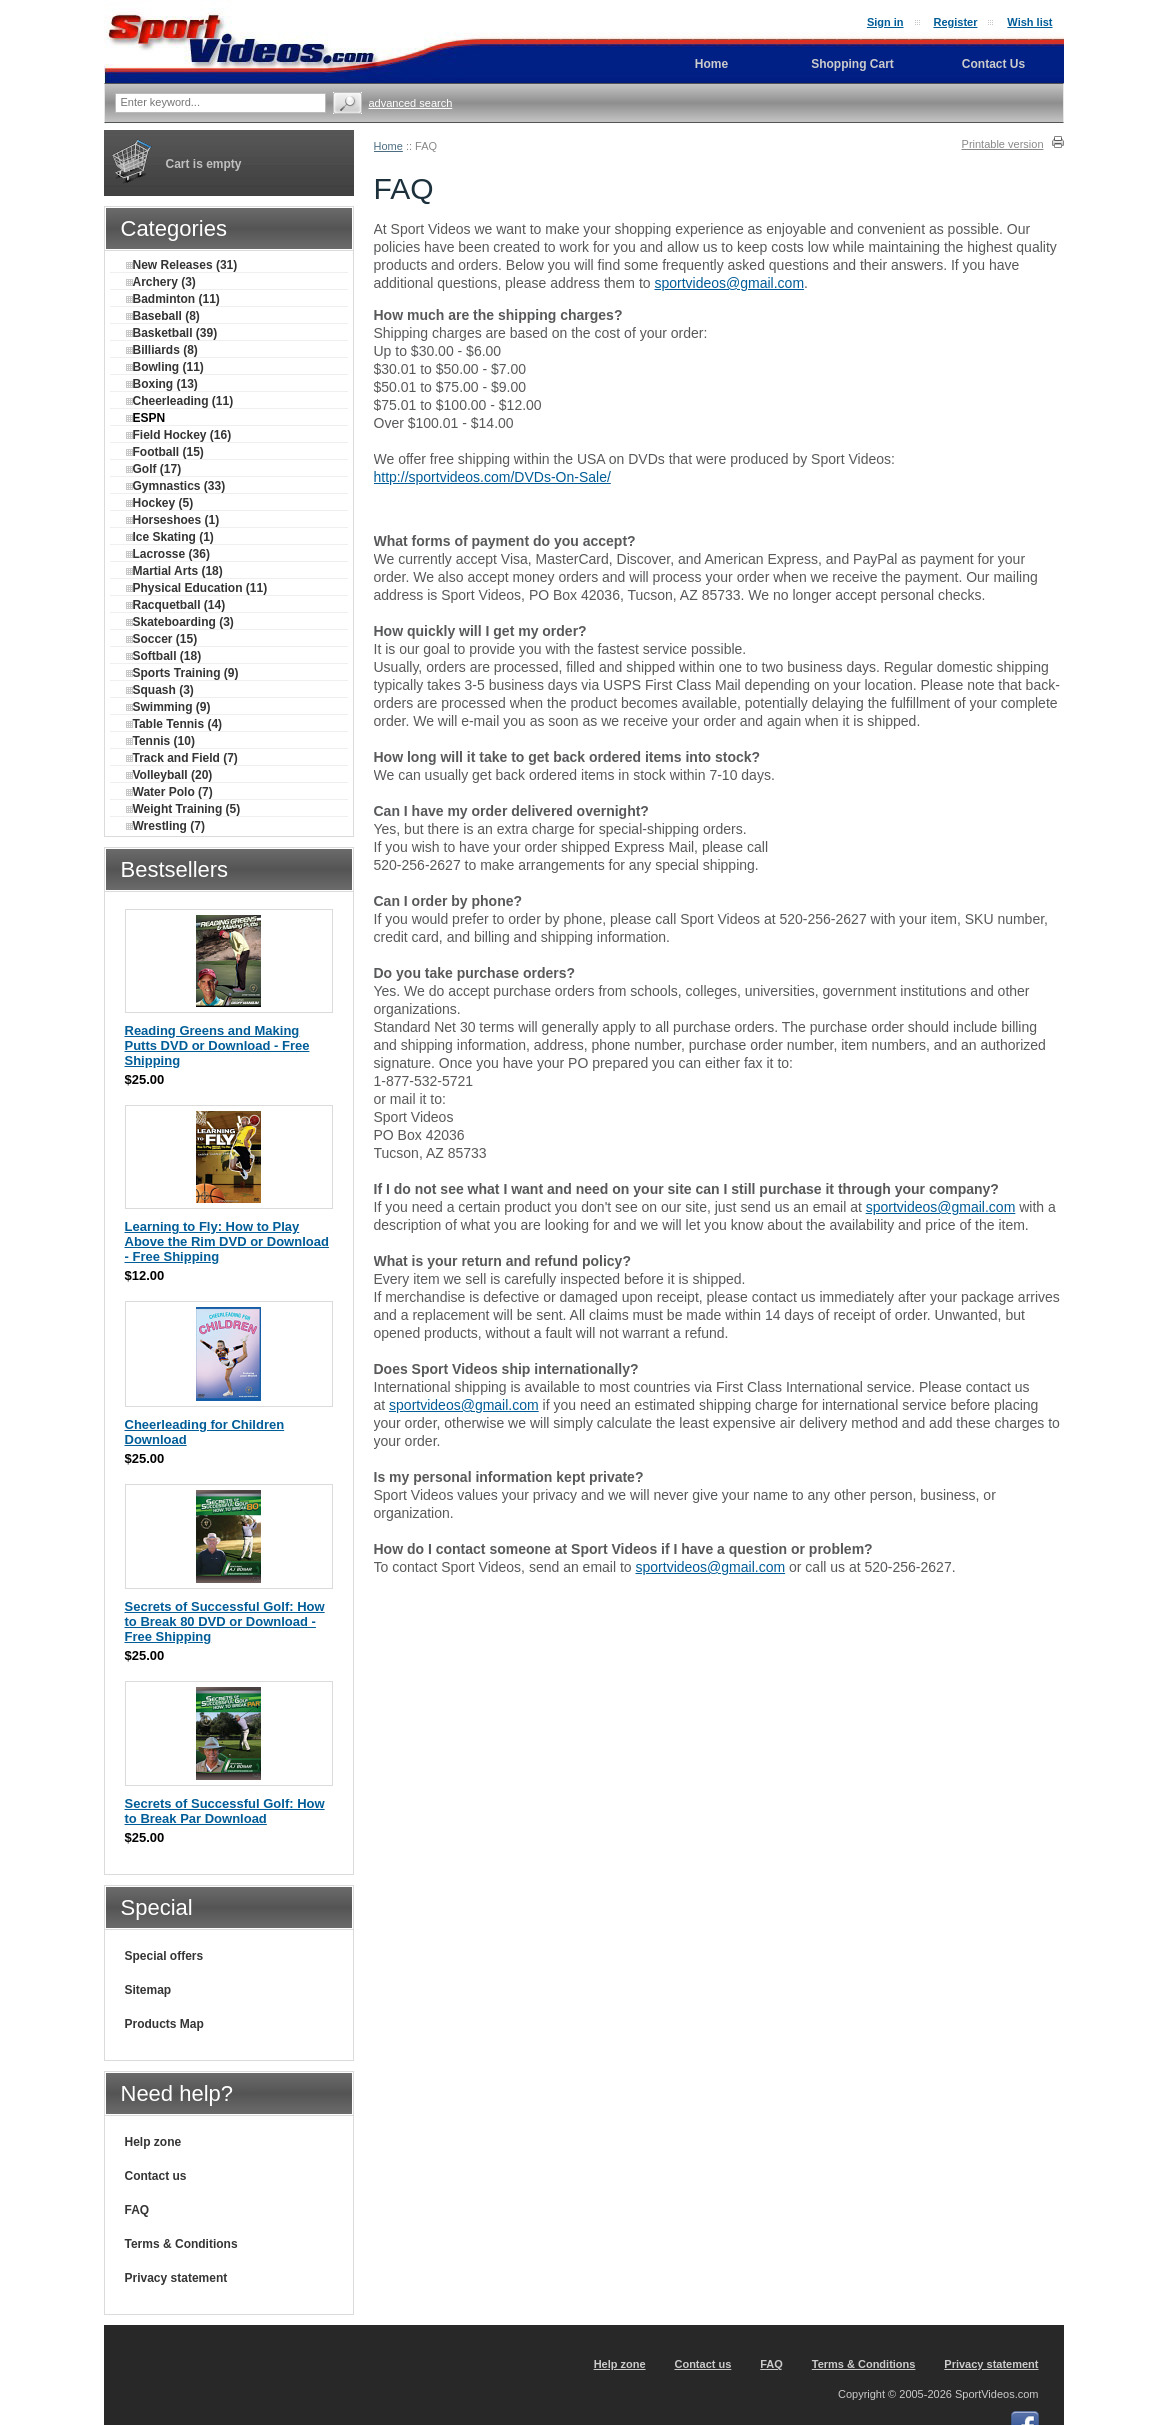 The image size is (1167, 2425). What do you see at coordinates (148, 1990) in the screenshot?
I see `Sitemap` at bounding box center [148, 1990].